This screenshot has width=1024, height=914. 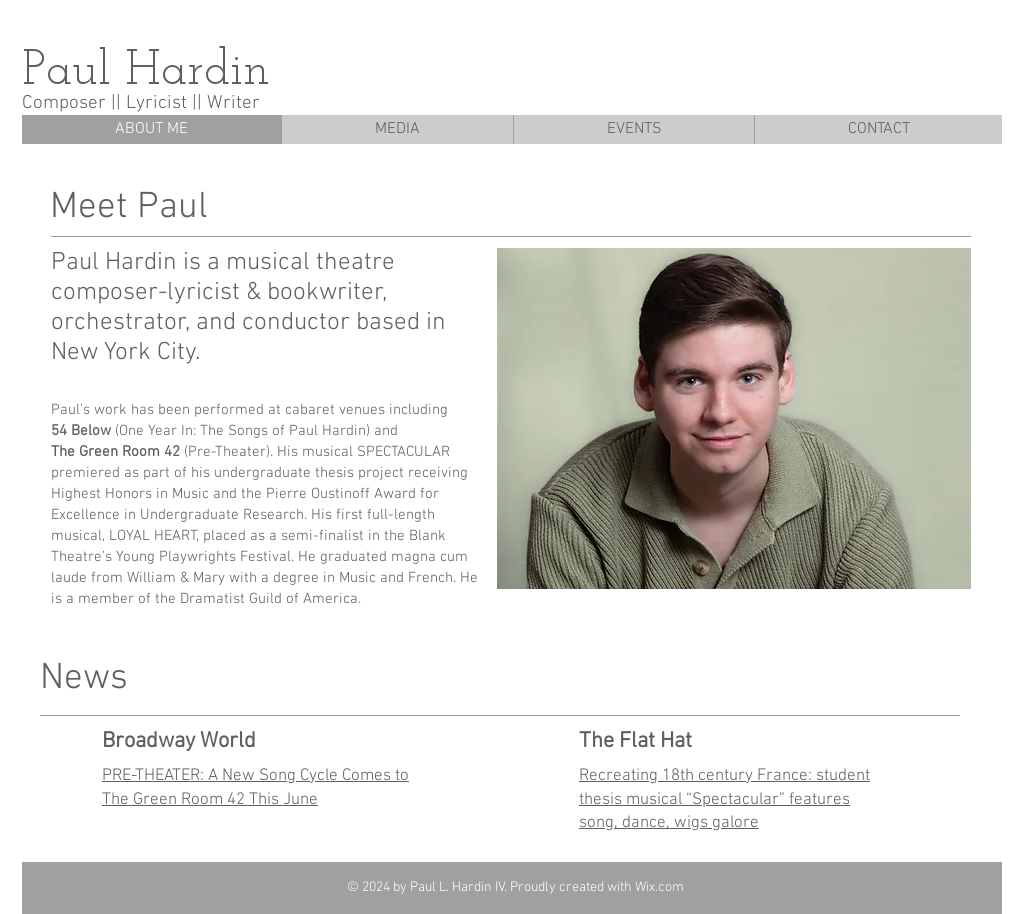 I want to click on Recreating 18th century France: student thesis musical “Spectacular” features song, dance, wigs galore, so click(x=724, y=800).